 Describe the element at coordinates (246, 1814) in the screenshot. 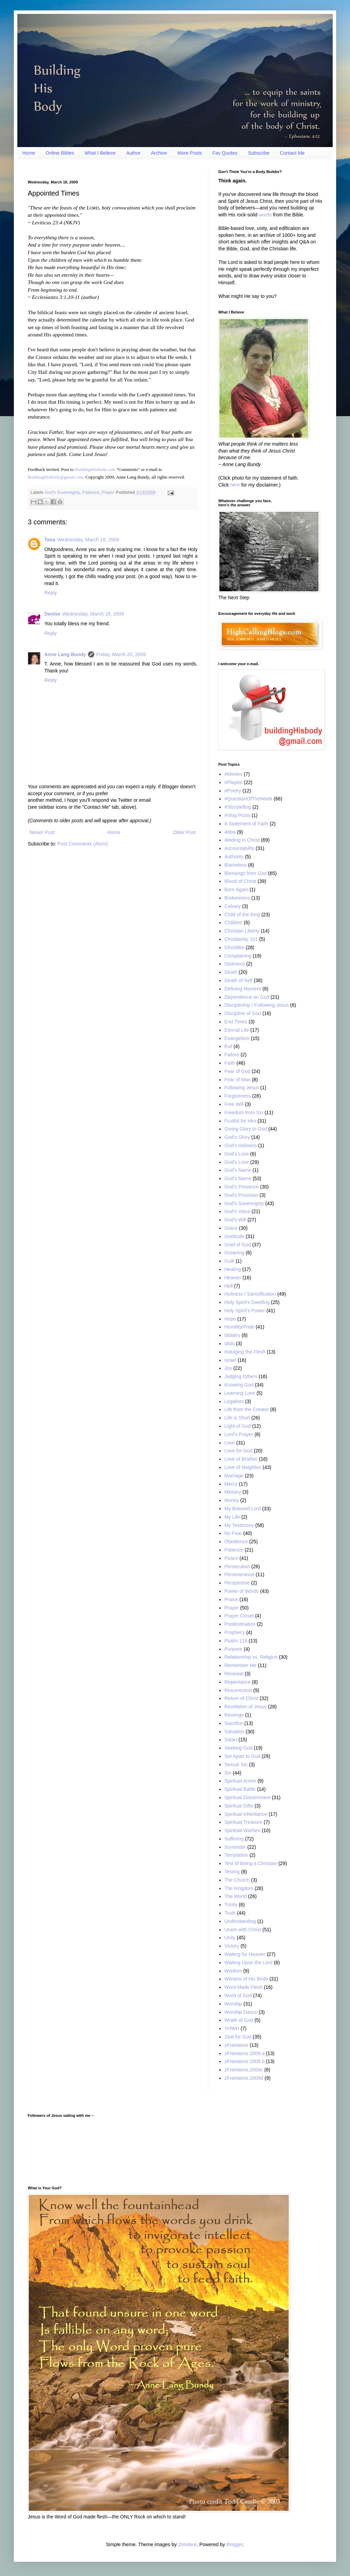

I see `Spiritual Inheritance` at that location.